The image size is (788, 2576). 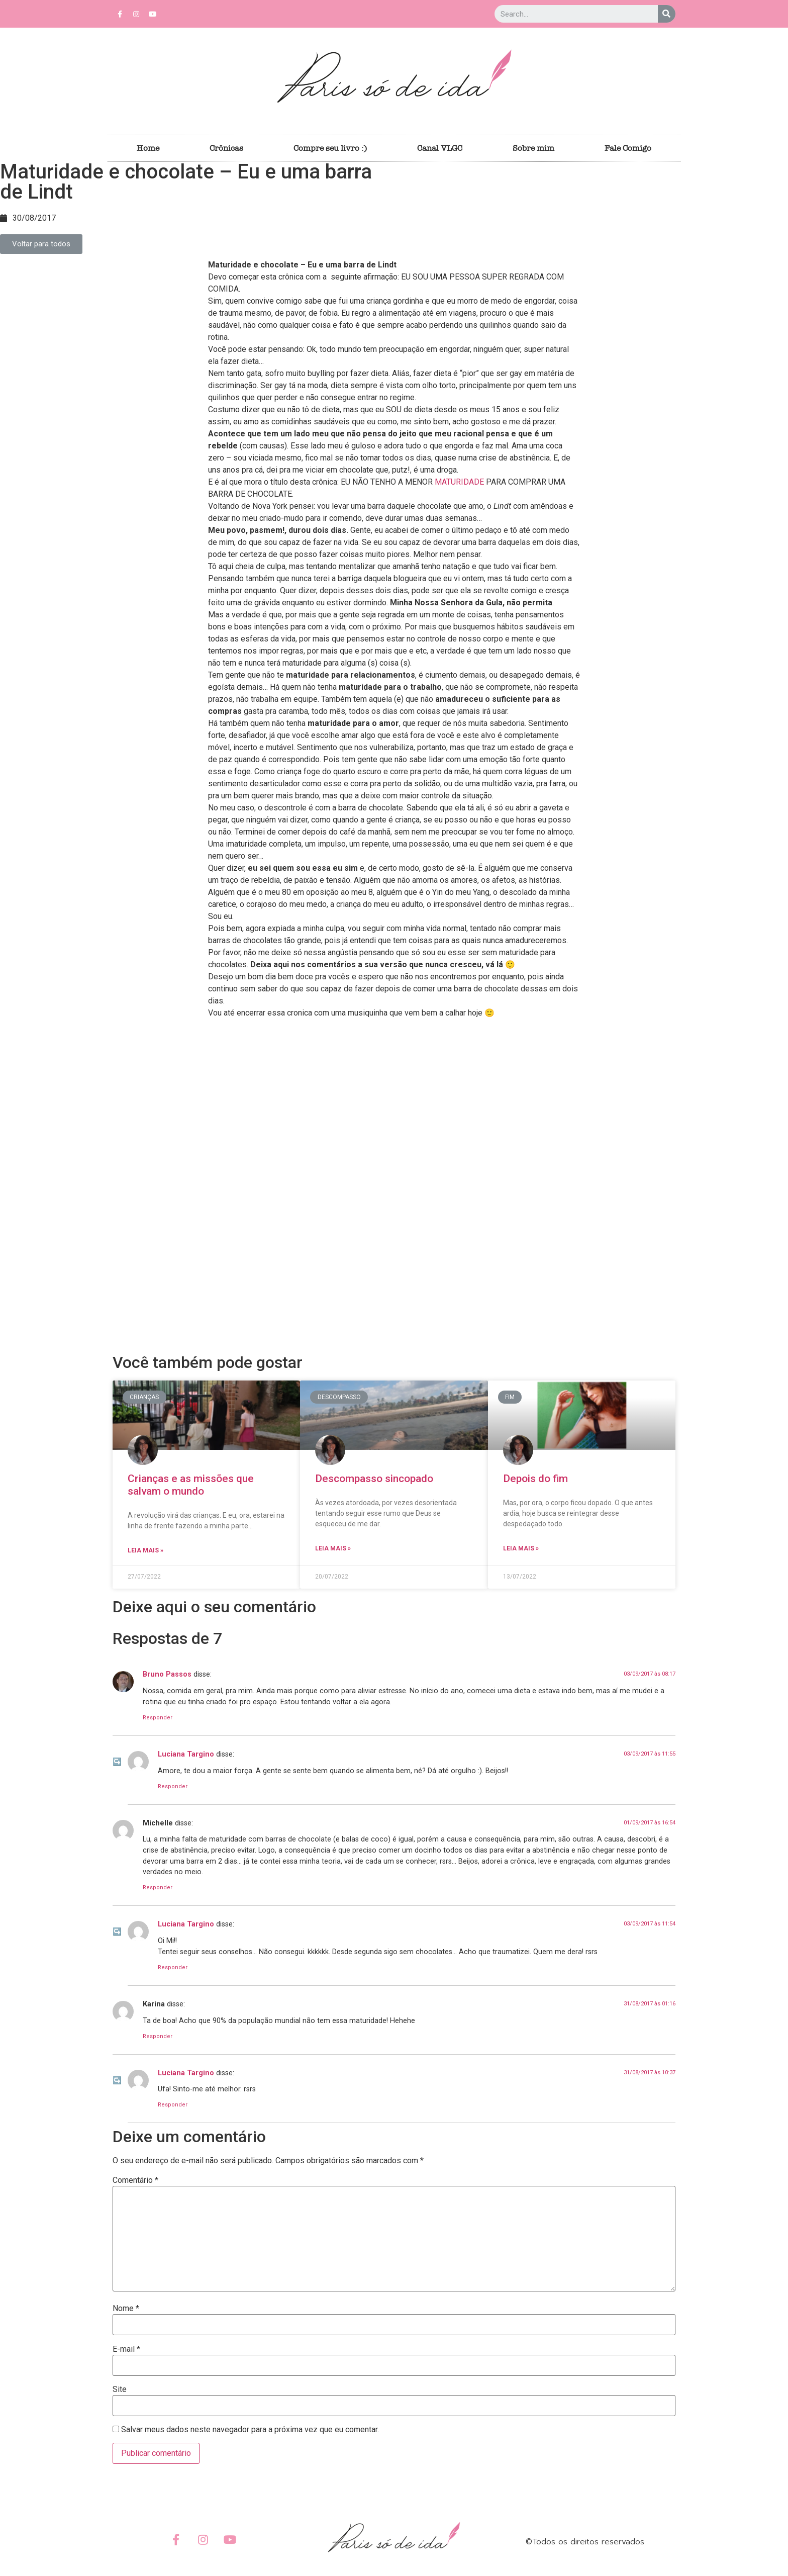 I want to click on Comentário, so click(x=135, y=2180).